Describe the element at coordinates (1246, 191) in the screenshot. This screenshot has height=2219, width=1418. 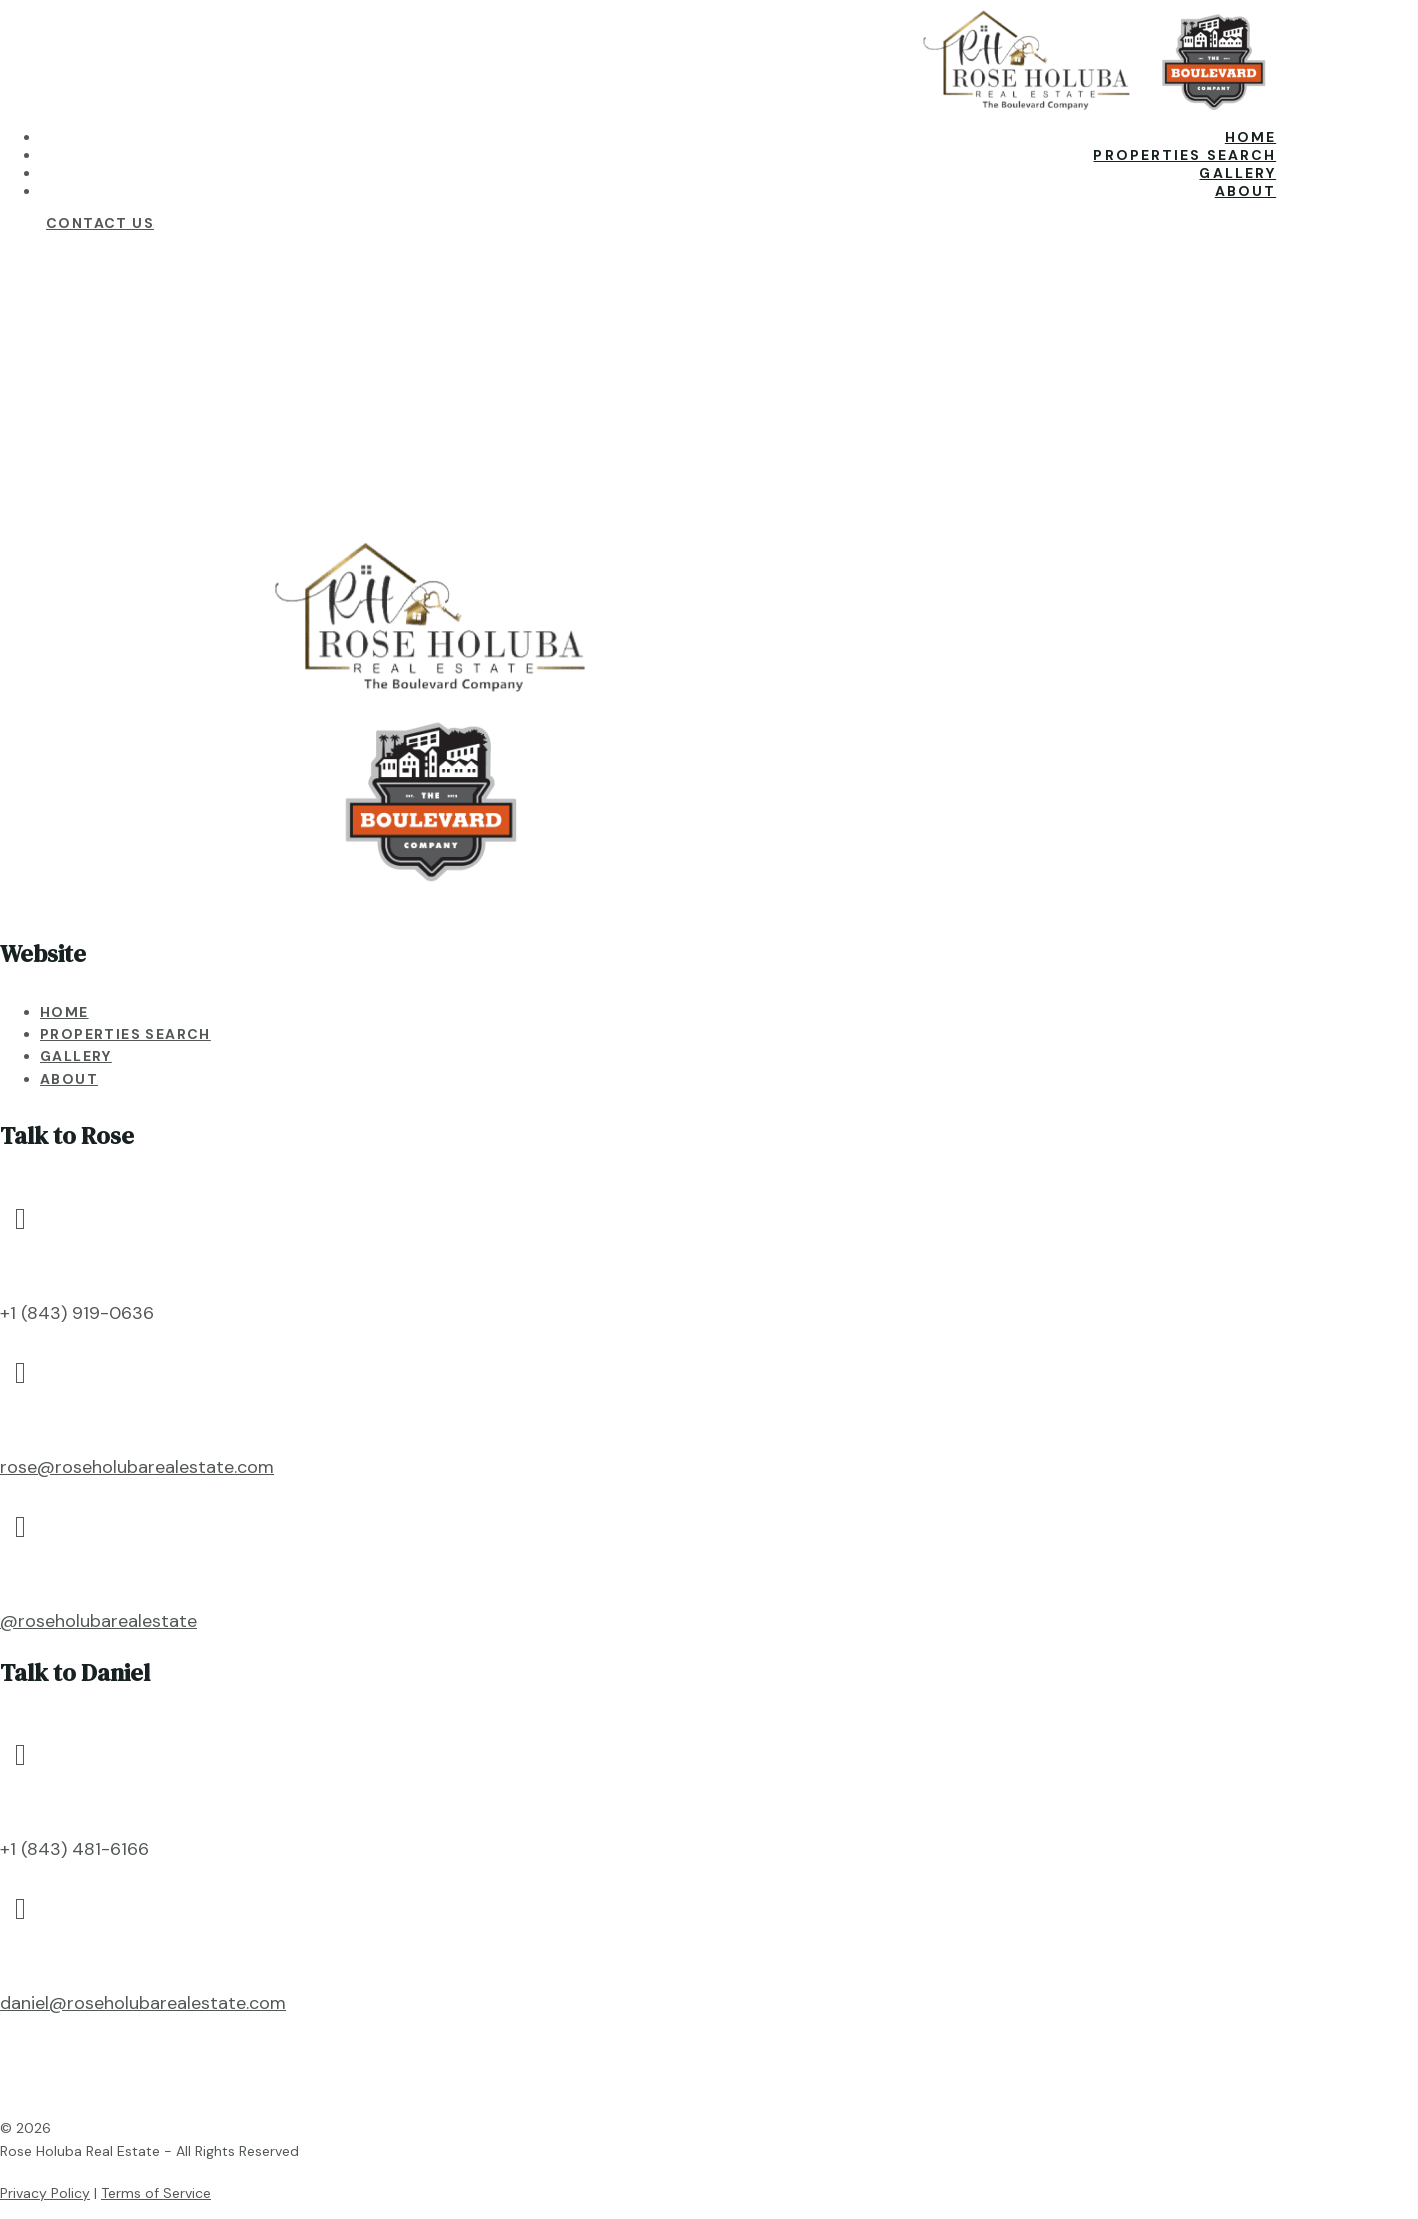
I see `About` at that location.